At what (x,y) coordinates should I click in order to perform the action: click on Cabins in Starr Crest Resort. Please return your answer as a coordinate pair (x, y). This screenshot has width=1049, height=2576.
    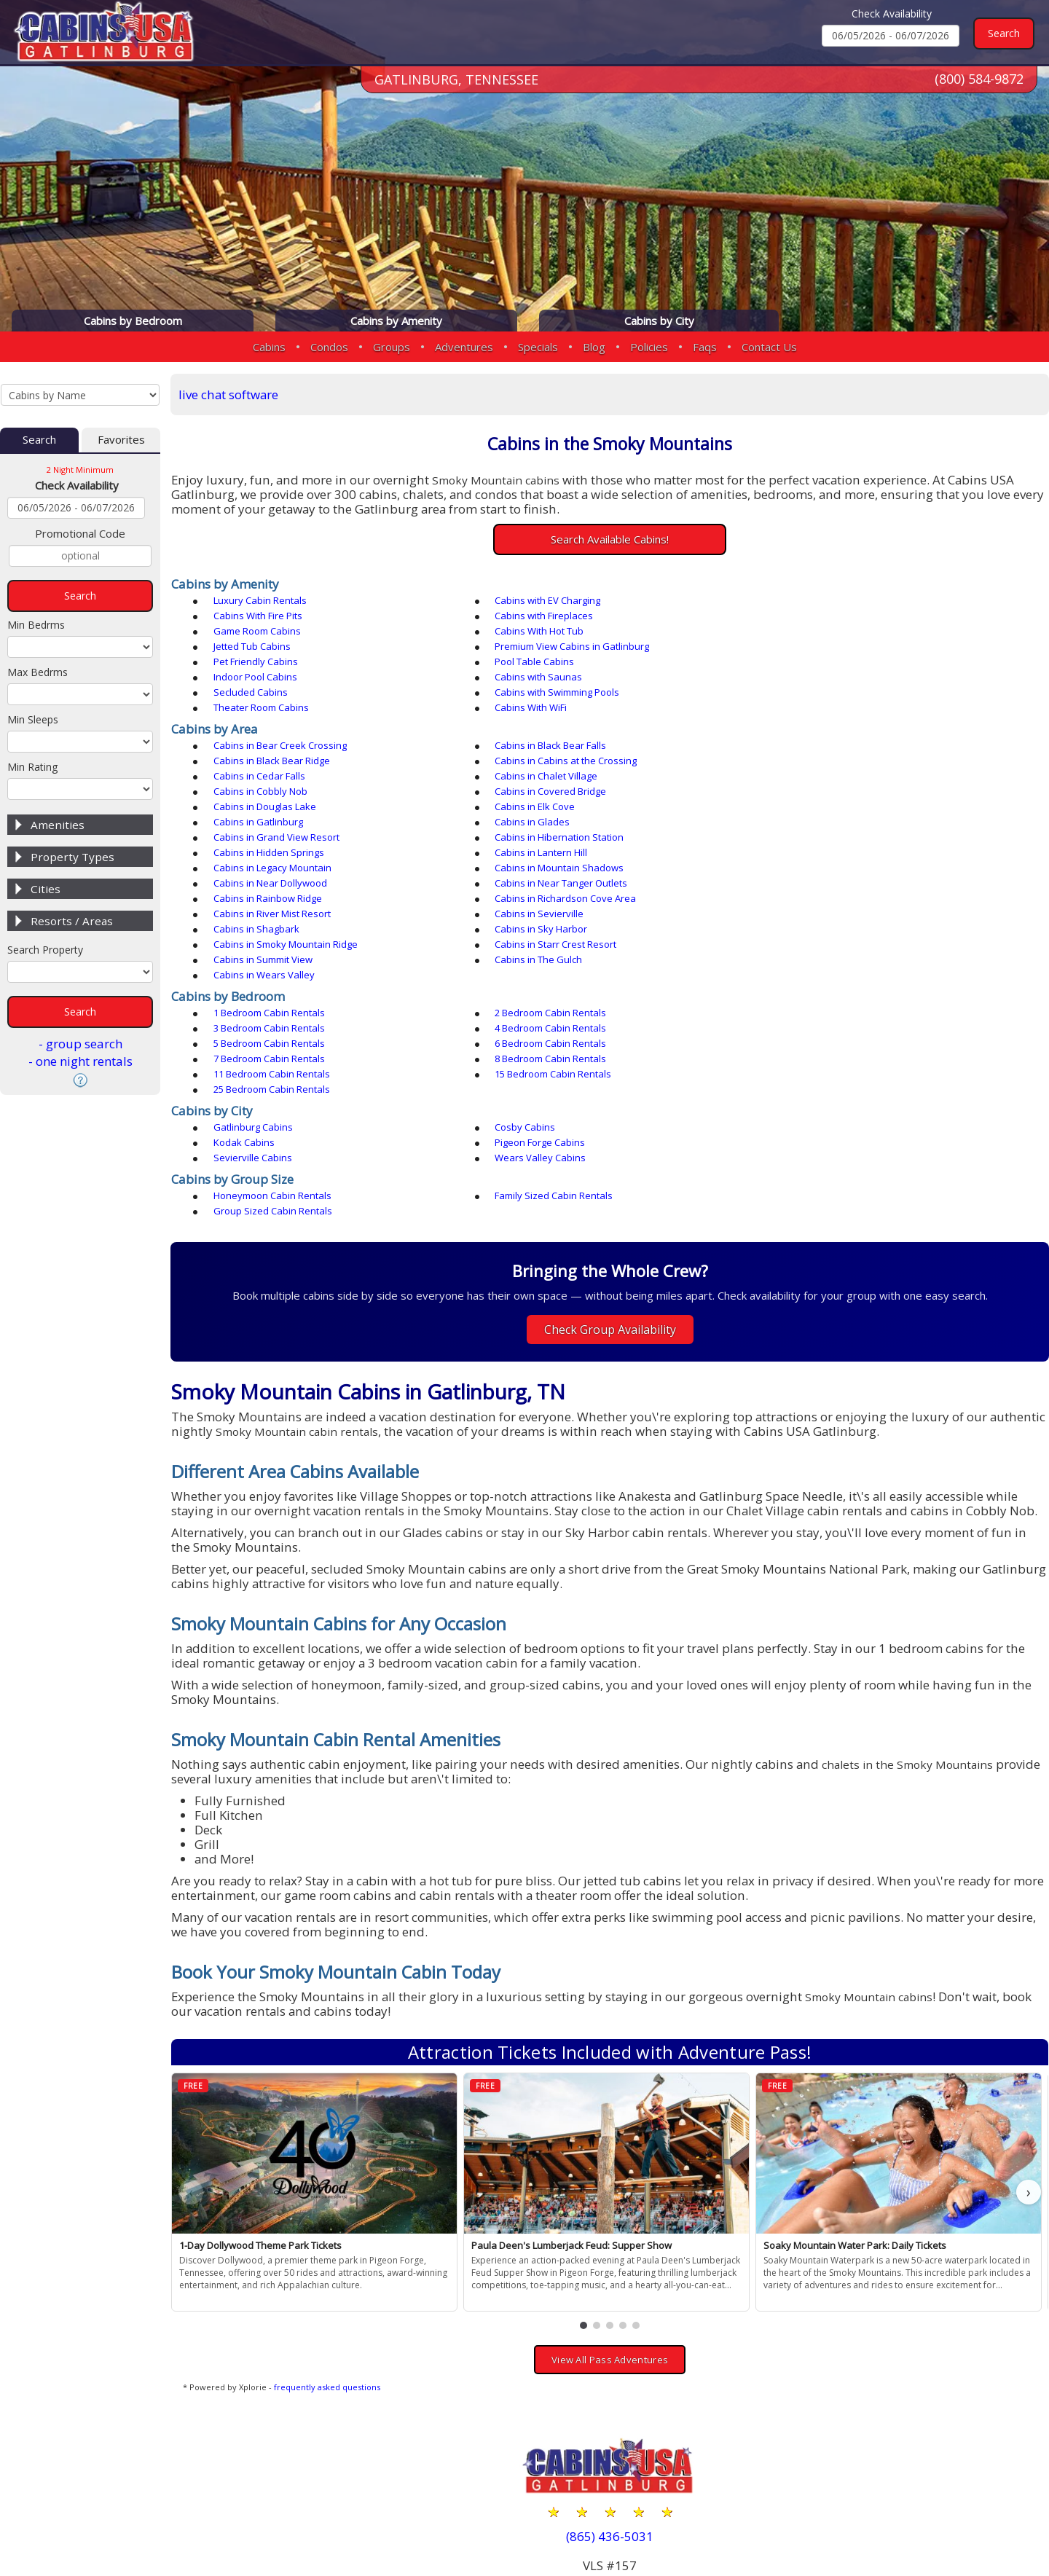
    Looking at the image, I should click on (275, 853).